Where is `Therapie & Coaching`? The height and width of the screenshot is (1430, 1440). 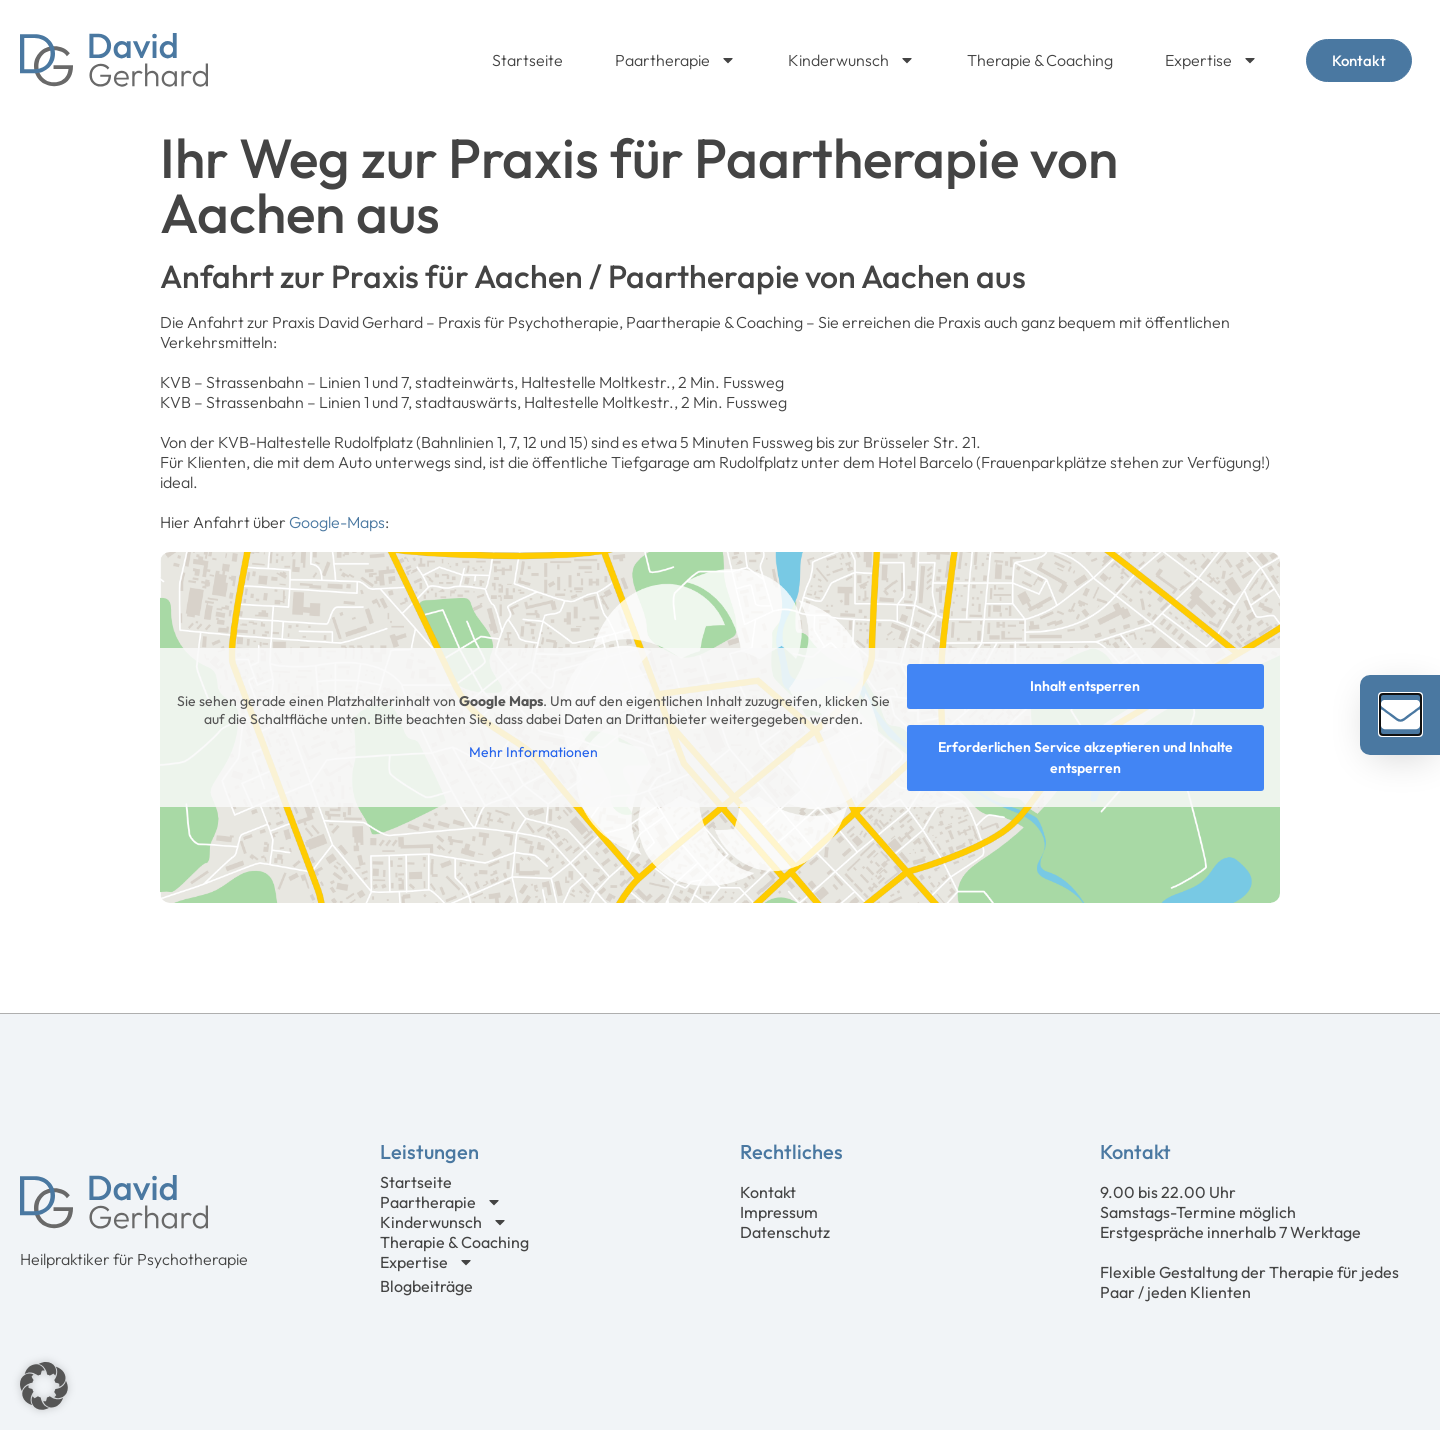
Therapie & Coaching is located at coordinates (1040, 60).